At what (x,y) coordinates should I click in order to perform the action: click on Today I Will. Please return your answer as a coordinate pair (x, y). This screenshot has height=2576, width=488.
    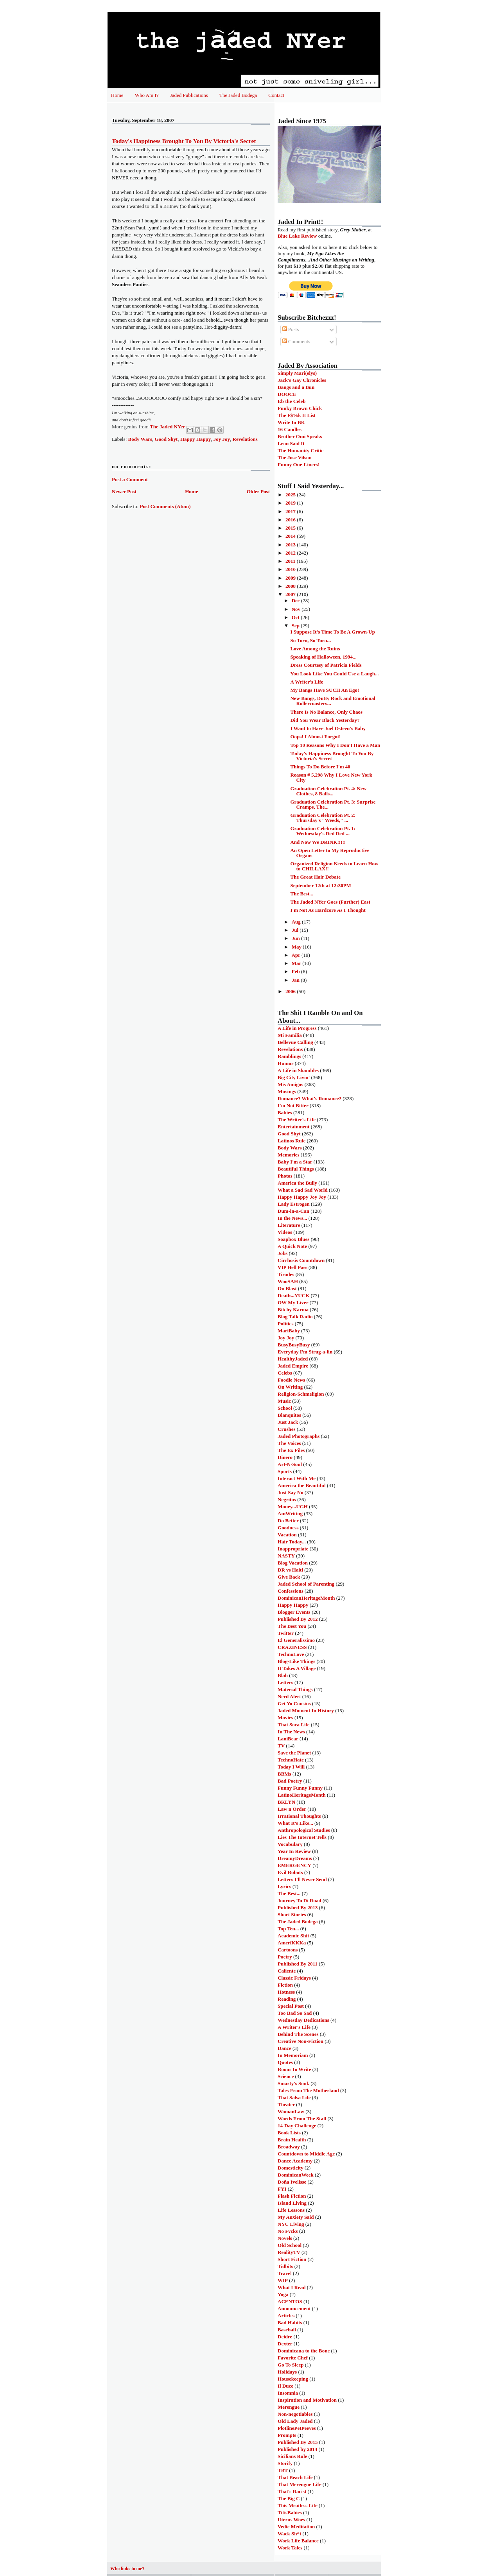
    Looking at the image, I should click on (291, 1767).